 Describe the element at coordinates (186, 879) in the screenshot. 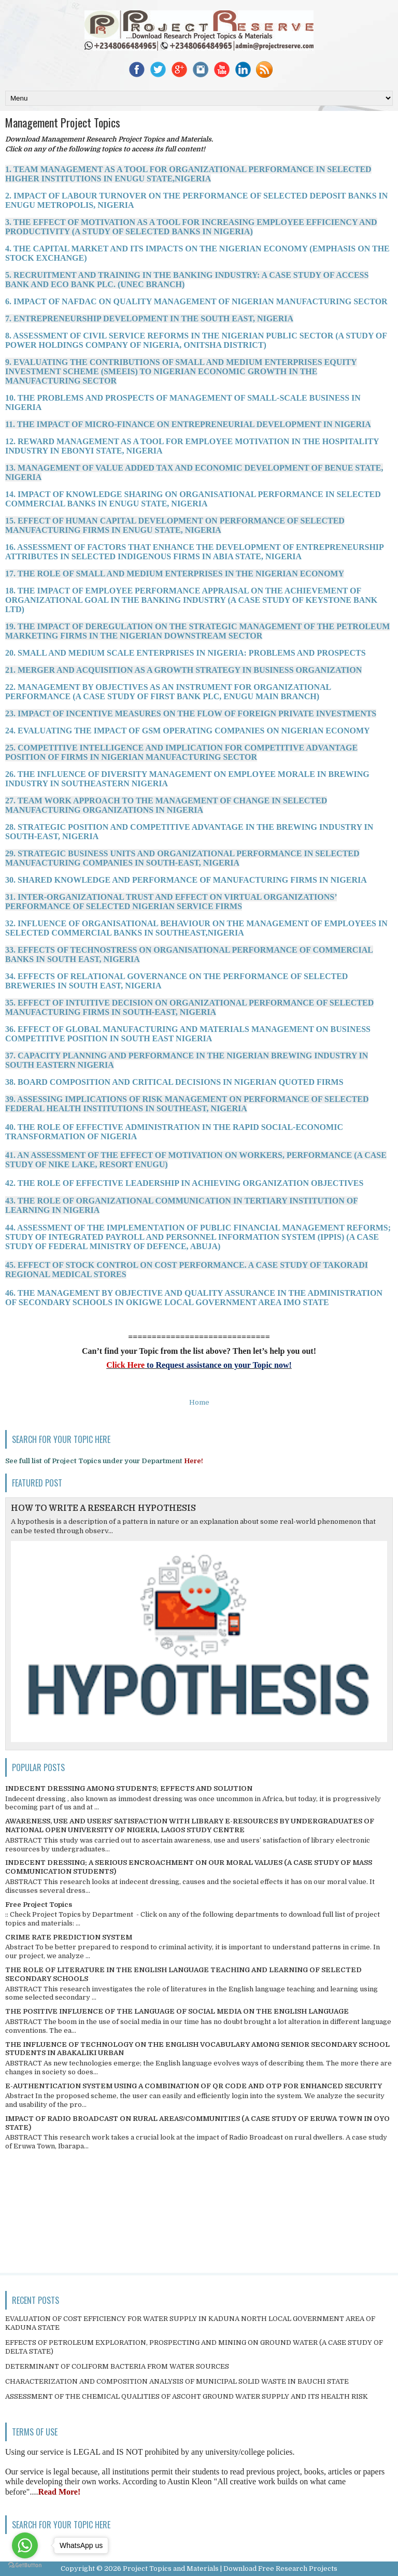

I see `30. SHARED KNOWLEDGE AND PERFORMANCE OF MANUFACTURING FIRMS IN NIGERIA` at that location.